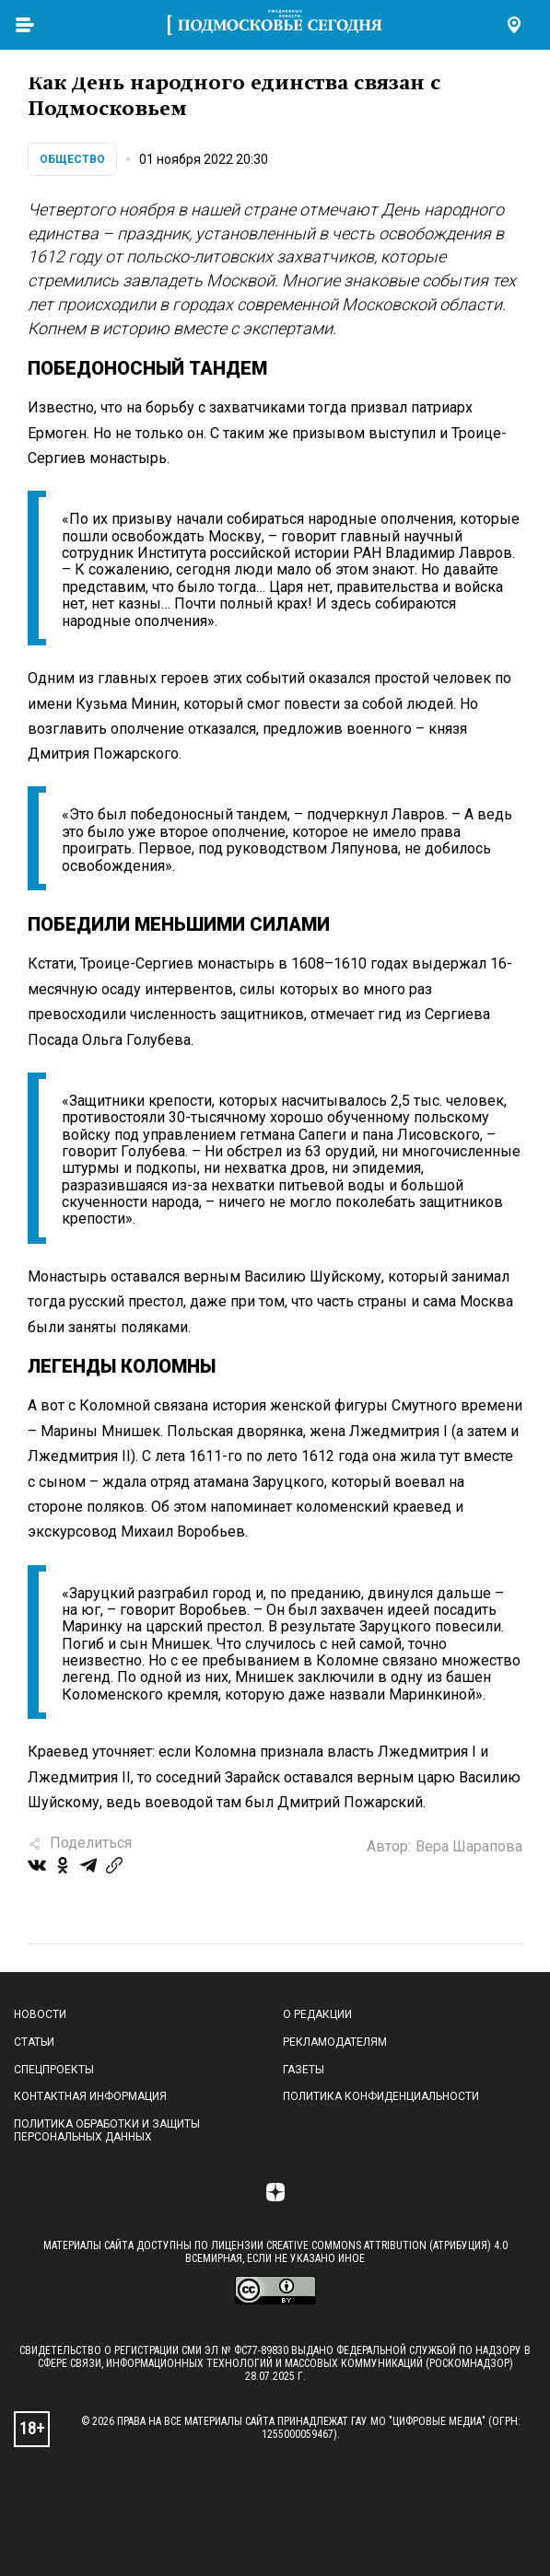 This screenshot has width=550, height=2576. I want to click on Общество, so click(72, 159).